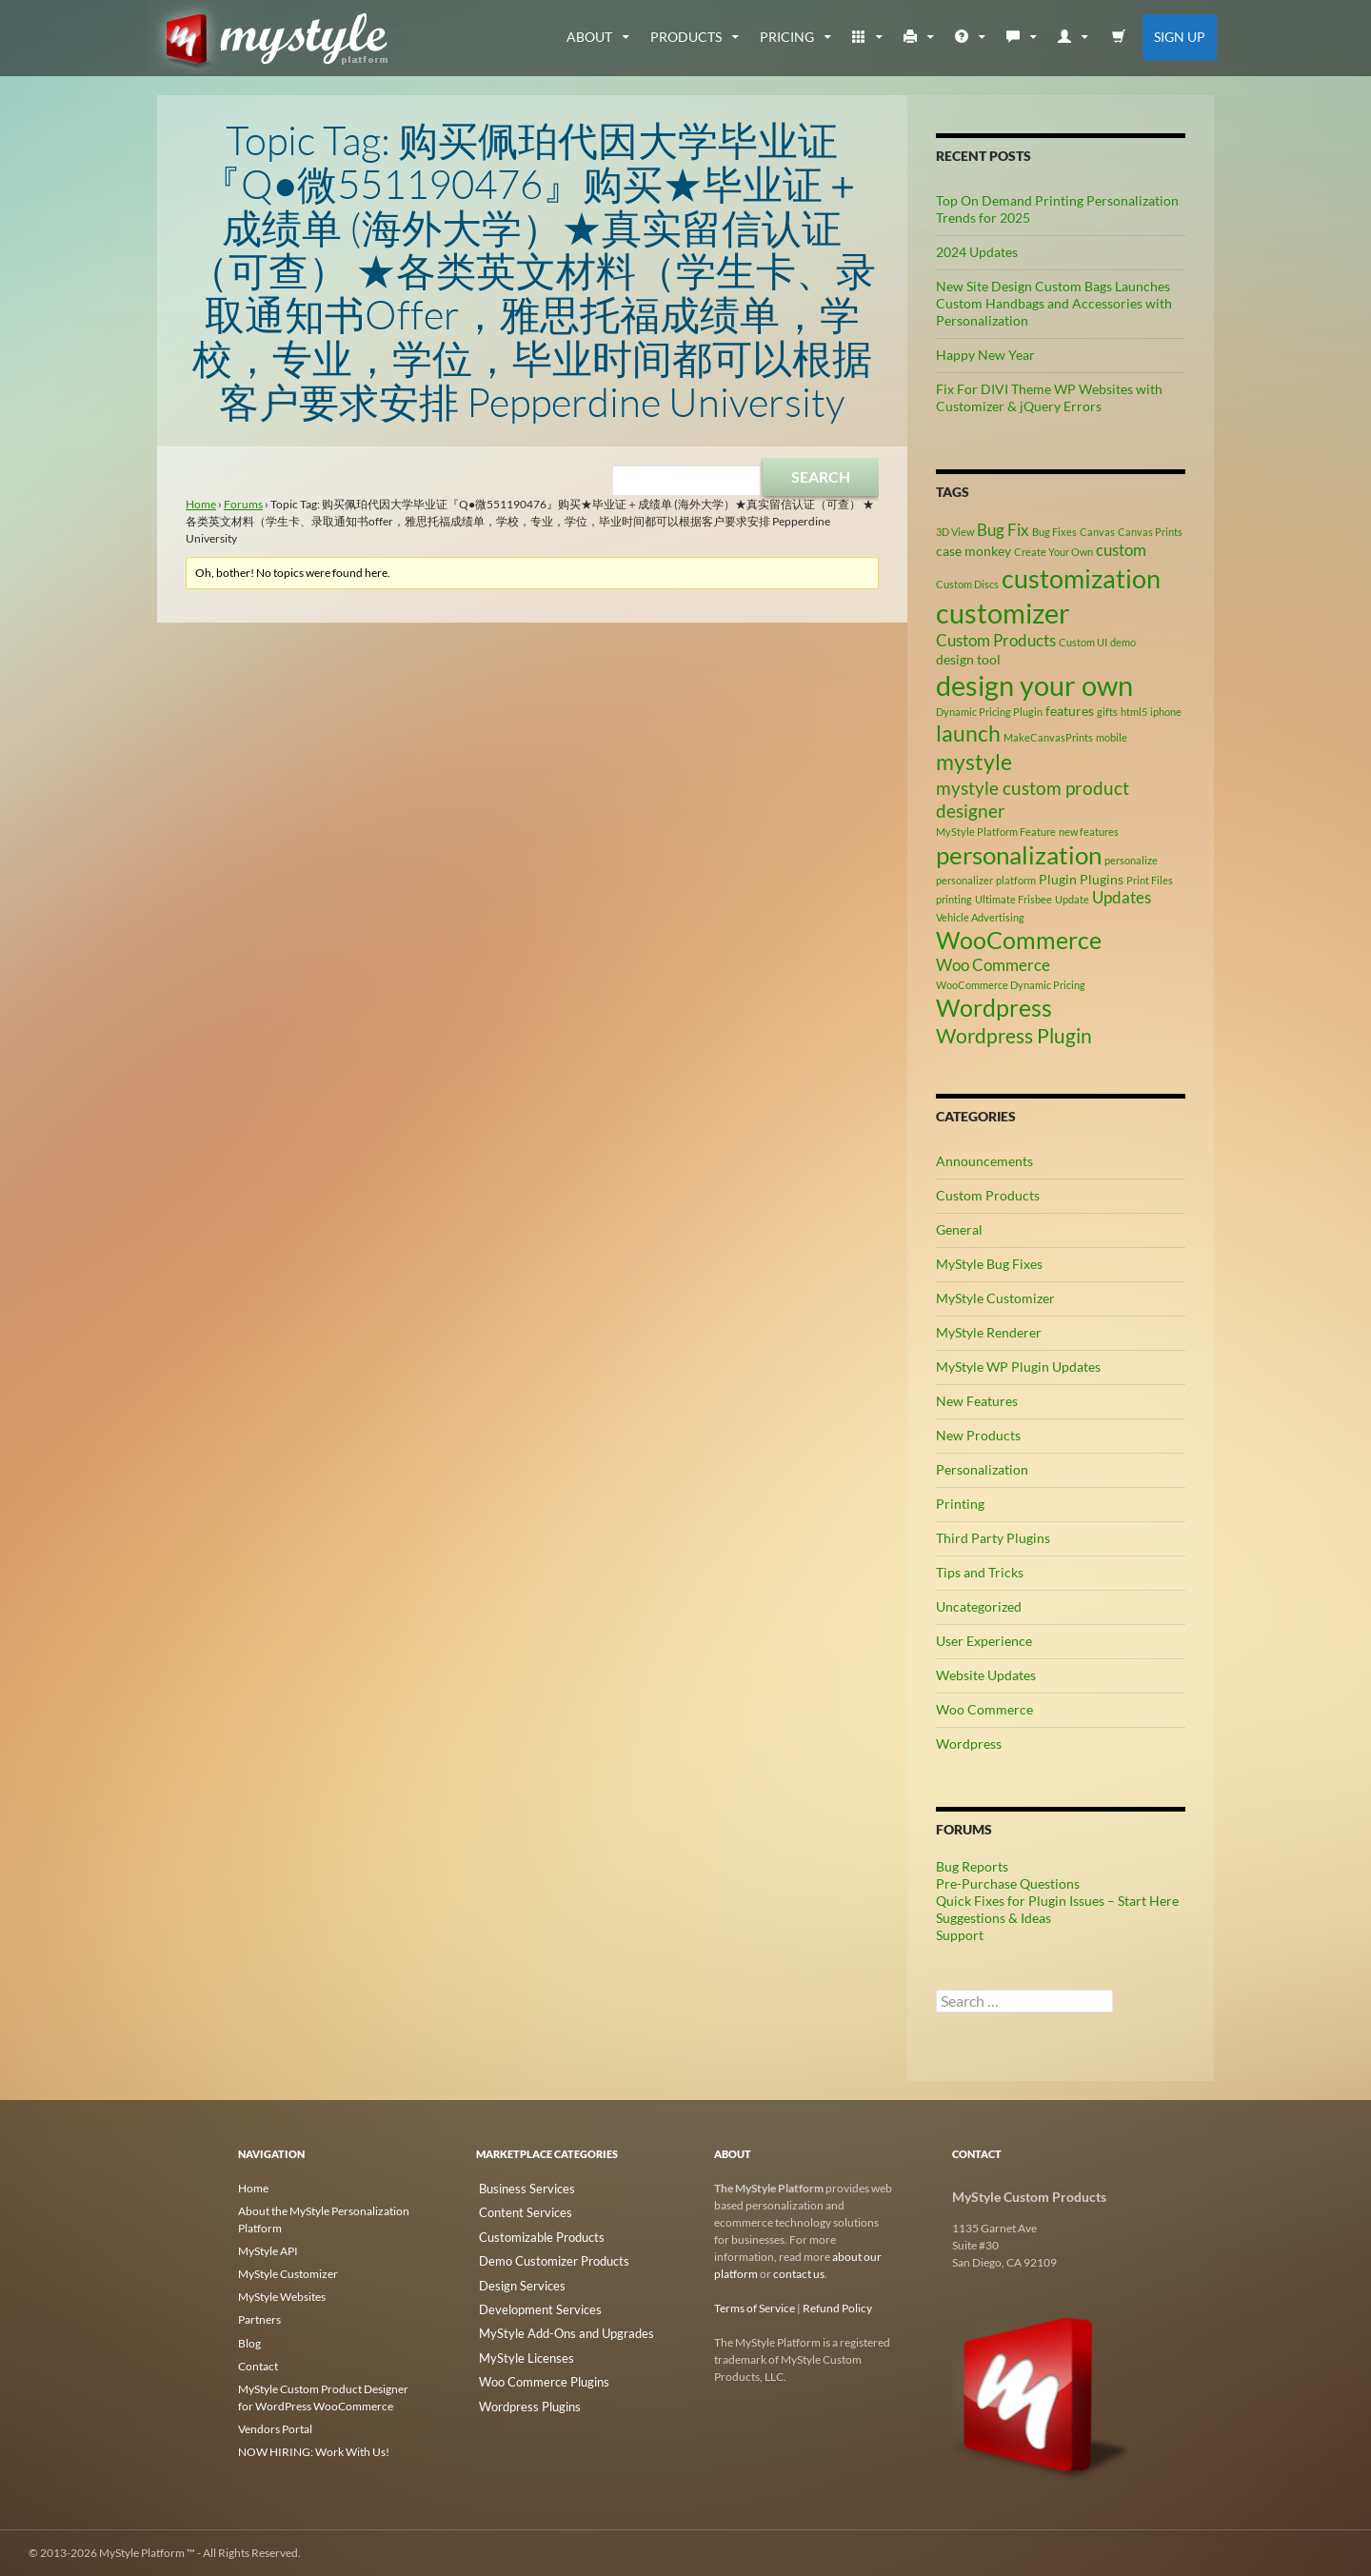  Describe the element at coordinates (1053, 551) in the screenshot. I see `Create Your Own [Create Your Own (2 items)]` at that location.